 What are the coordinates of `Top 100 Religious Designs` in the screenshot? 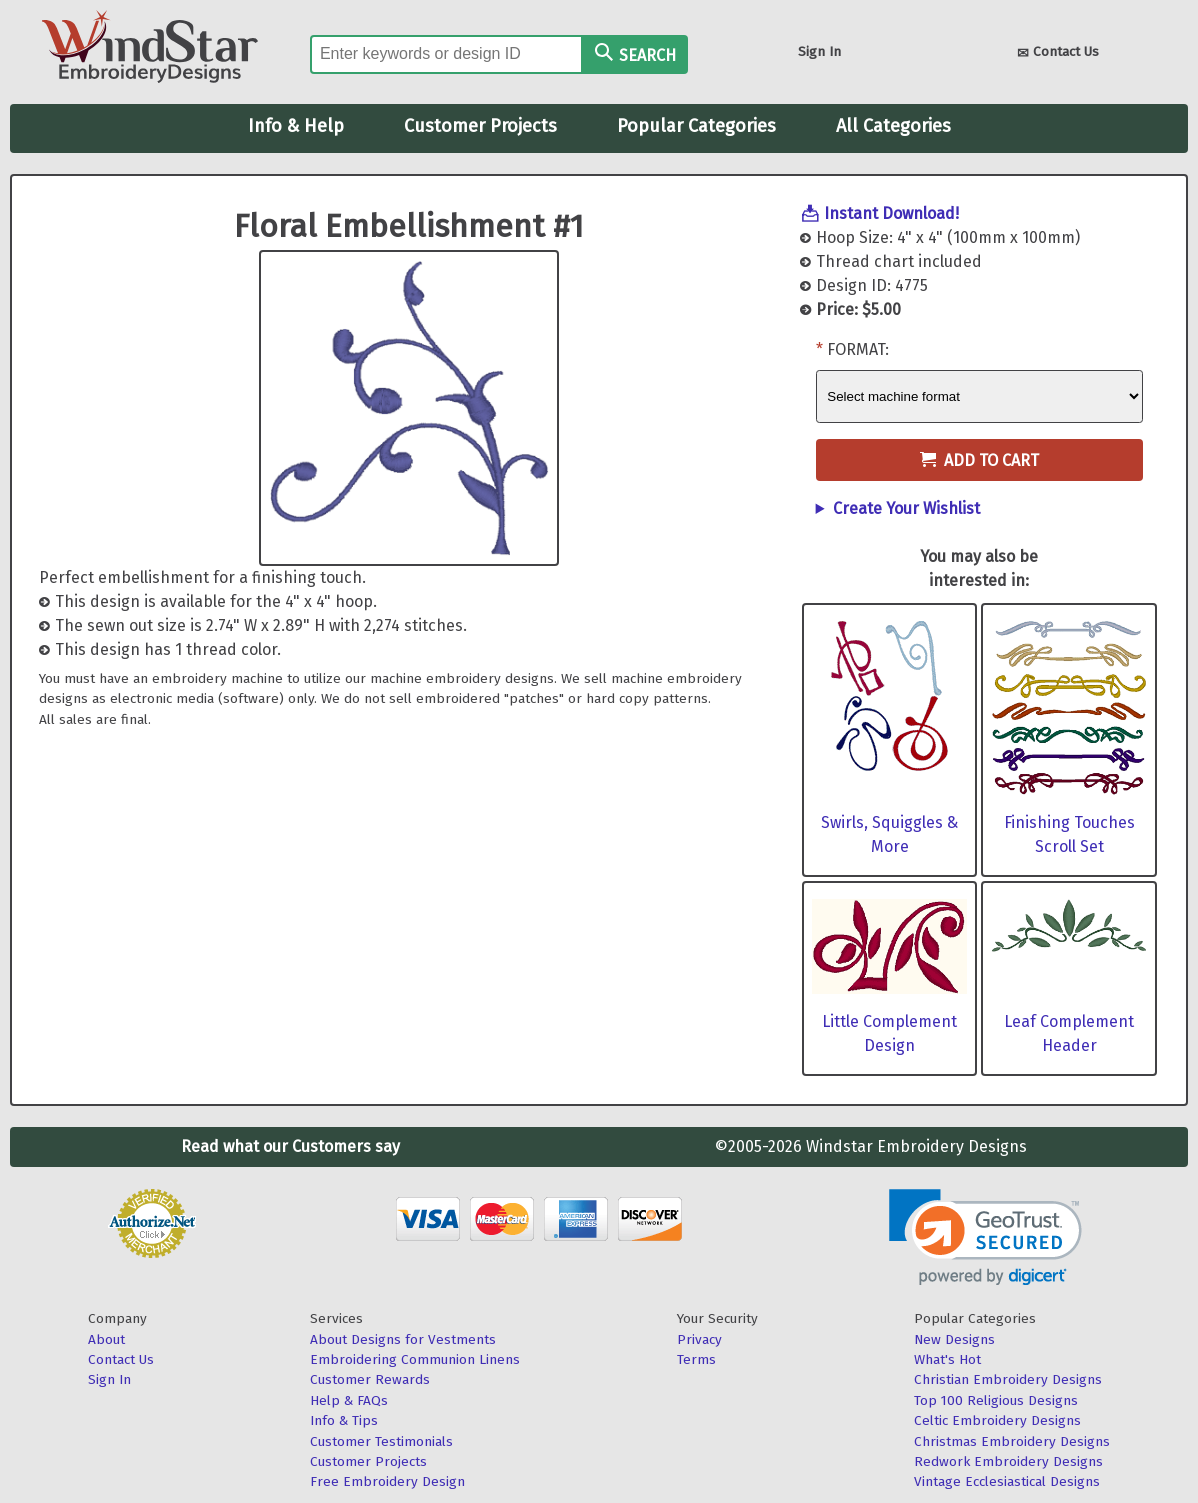 It's located at (996, 1400).